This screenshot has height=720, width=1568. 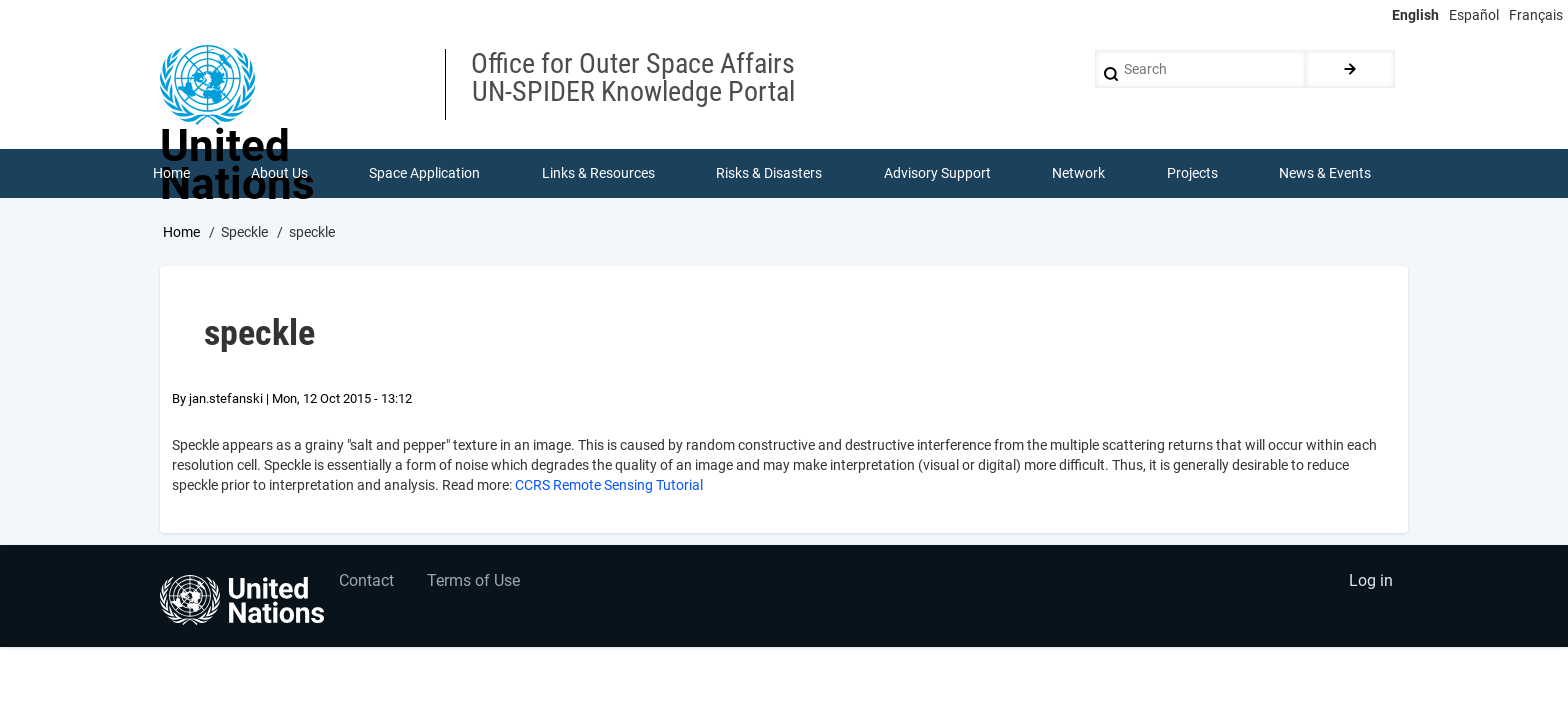 What do you see at coordinates (1415, 15) in the screenshot?
I see `English` at bounding box center [1415, 15].